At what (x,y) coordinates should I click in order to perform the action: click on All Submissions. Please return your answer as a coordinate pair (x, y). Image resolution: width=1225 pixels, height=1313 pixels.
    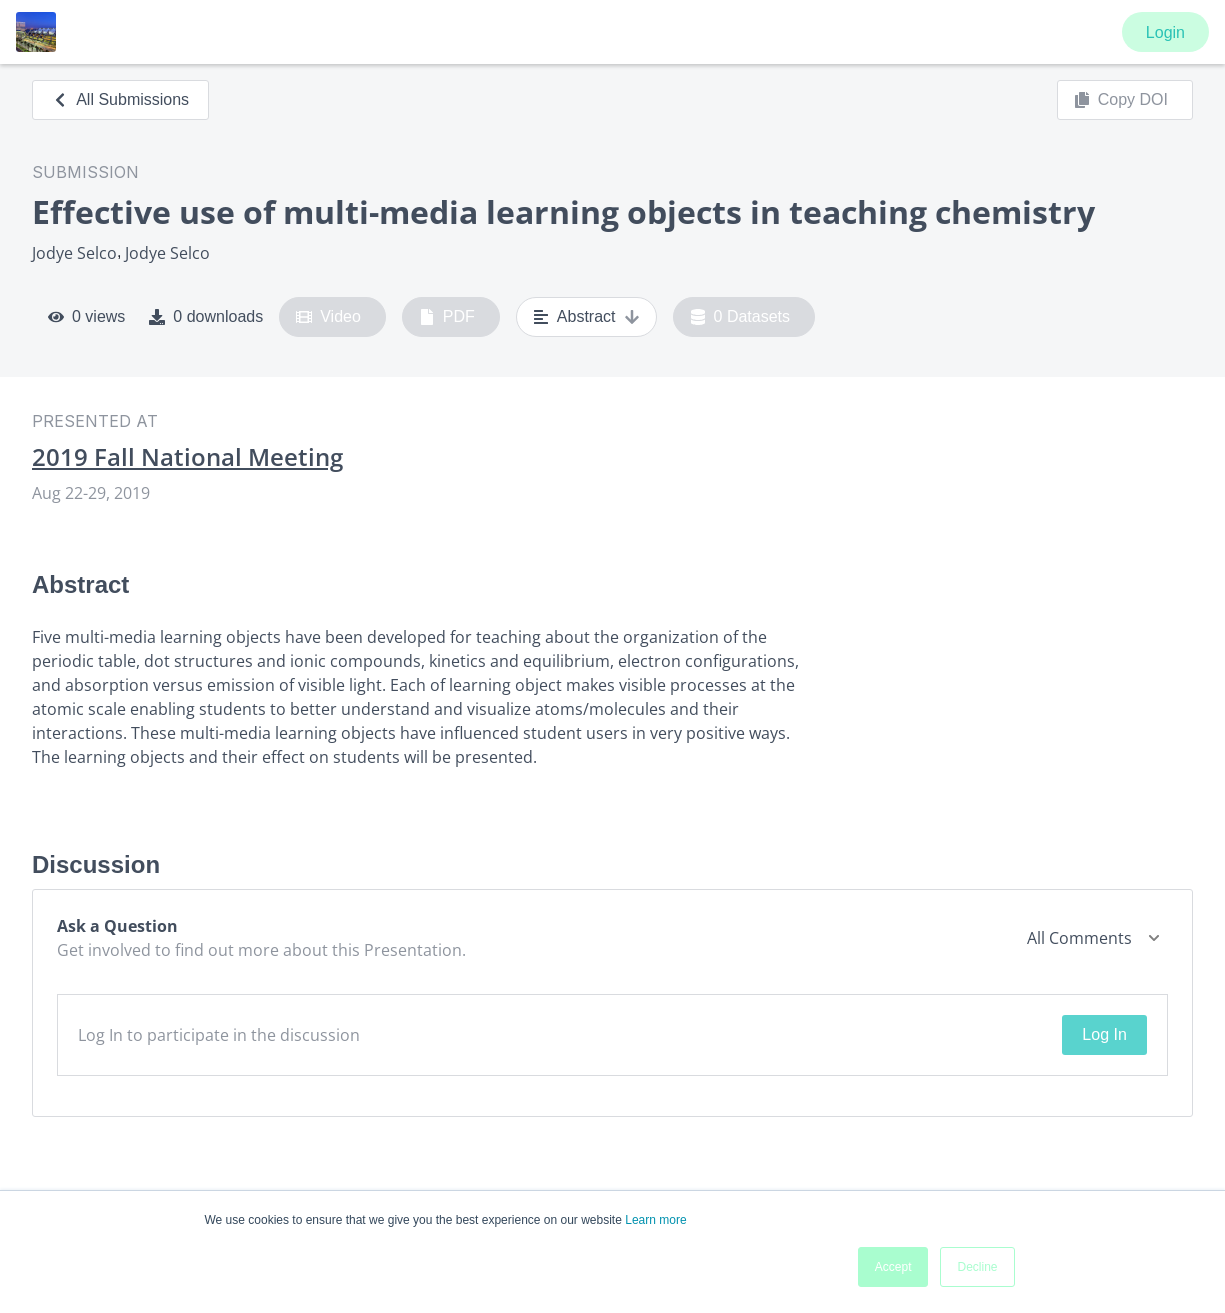
    Looking at the image, I should click on (120, 99).